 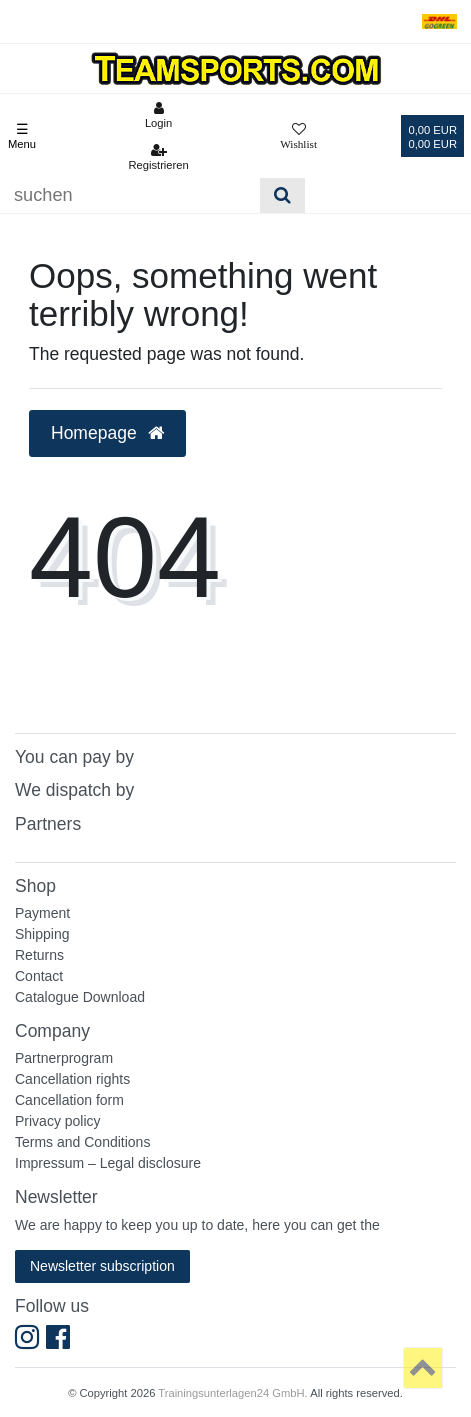 I want to click on Cancellation rights, so click(x=72, y=1079).